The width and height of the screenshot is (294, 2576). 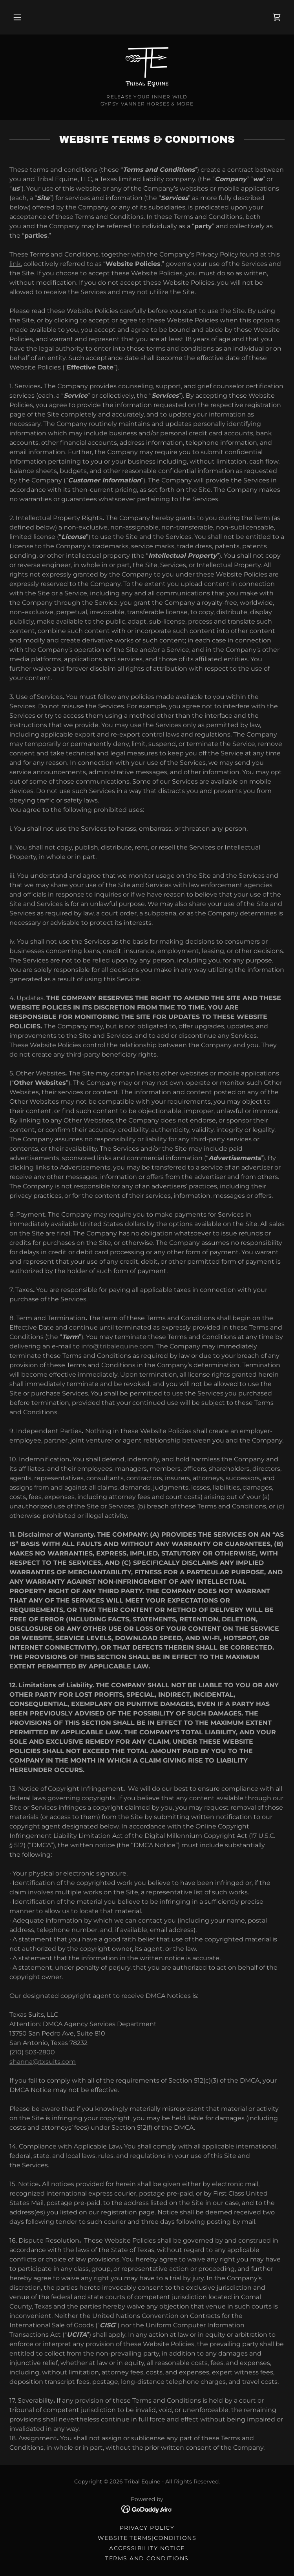 What do you see at coordinates (147, 2527) in the screenshot?
I see `Privacy Policy [link]` at bounding box center [147, 2527].